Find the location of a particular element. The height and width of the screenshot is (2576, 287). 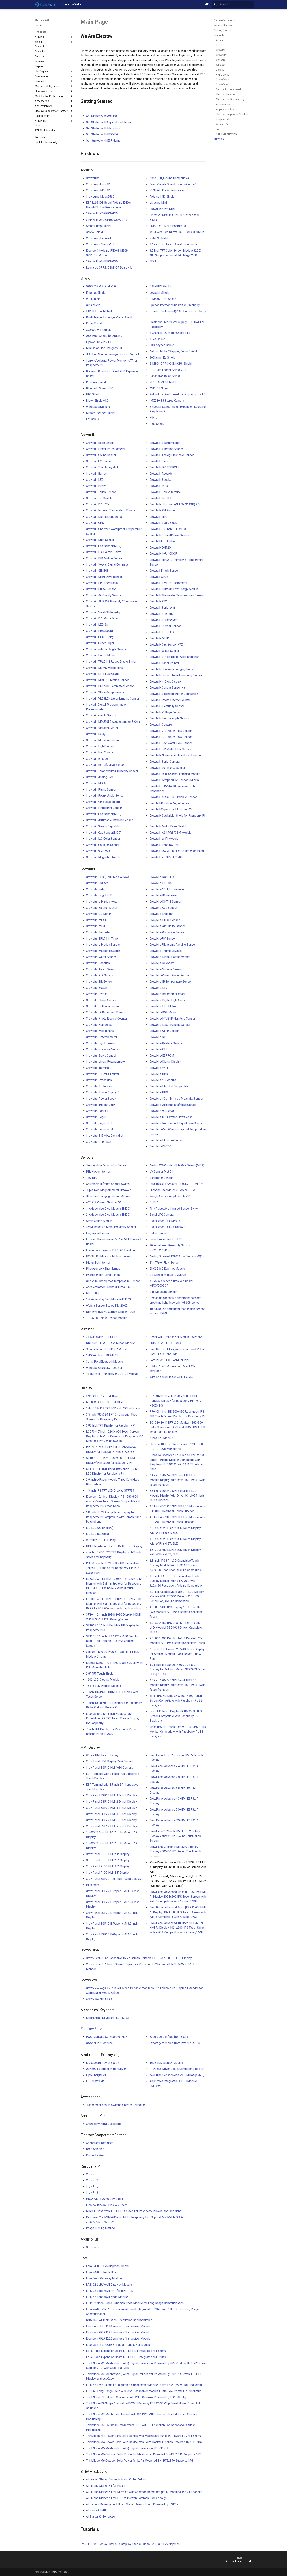

Crowbits-HTU21D Humiture Sensor is located at coordinates (172, 1018).